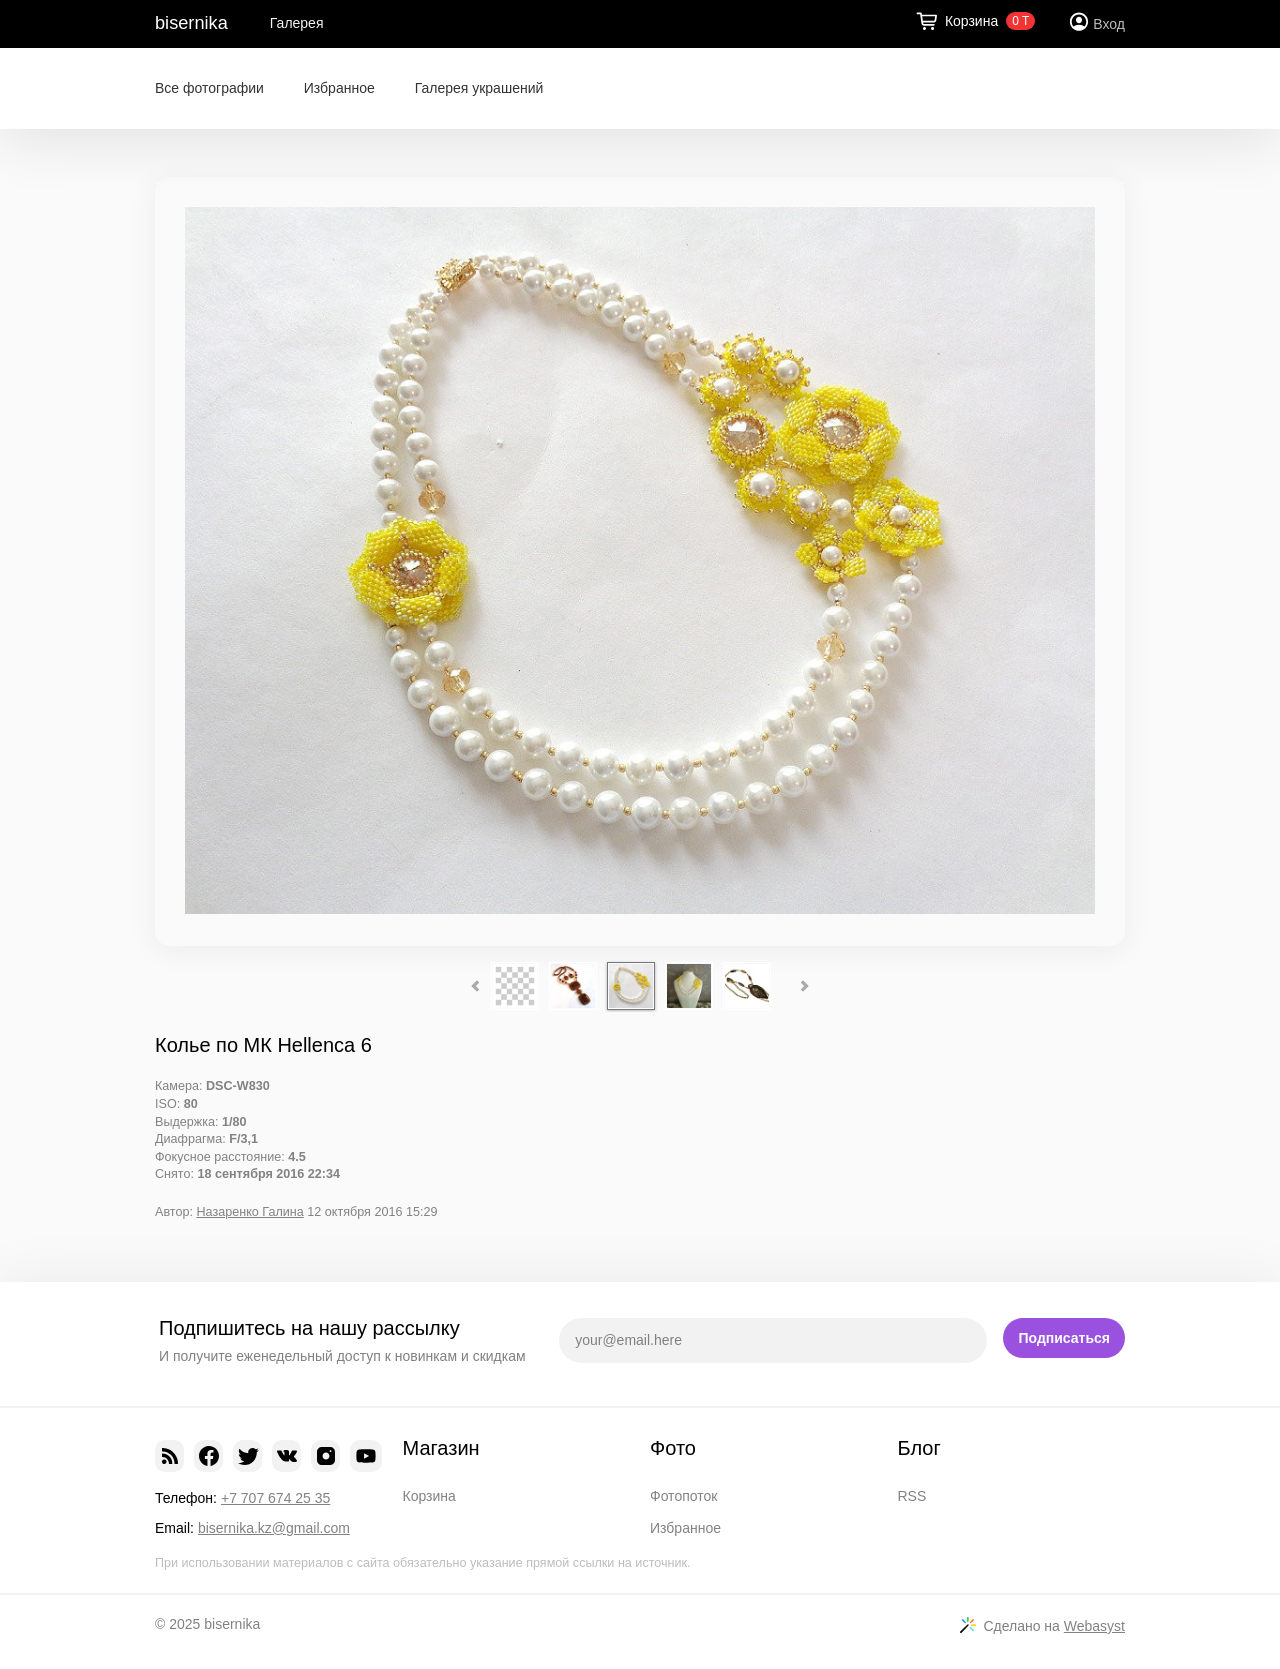 This screenshot has width=1280, height=1669. What do you see at coordinates (1094, 1626) in the screenshot?
I see `Webasyst` at bounding box center [1094, 1626].